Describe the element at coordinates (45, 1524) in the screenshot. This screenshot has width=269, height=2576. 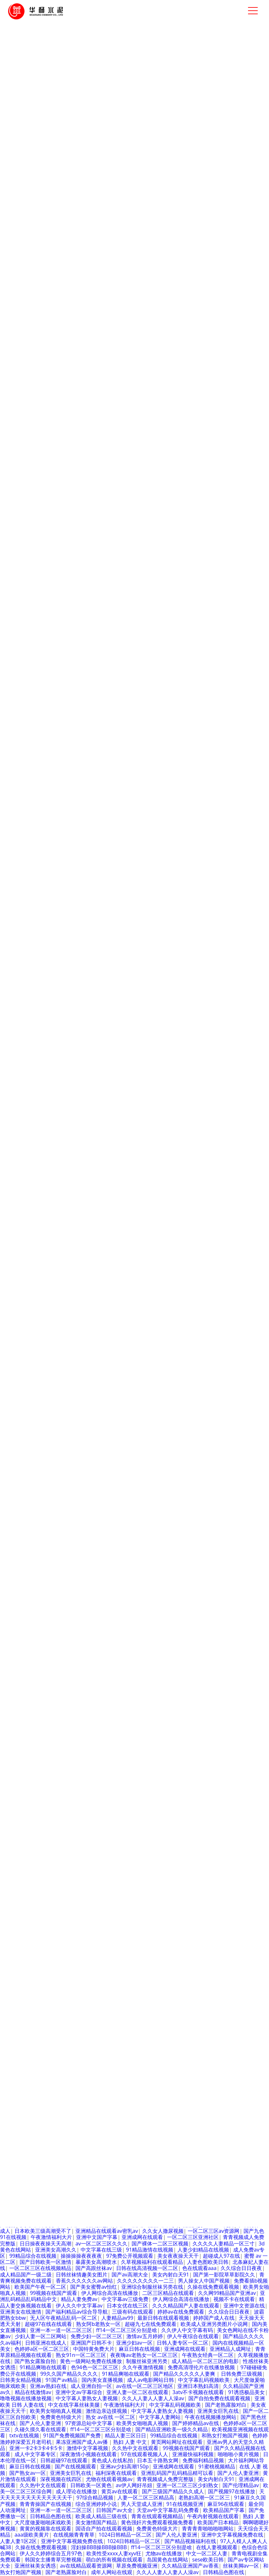
I see `五十路熟女人妻在线网观看` at that location.